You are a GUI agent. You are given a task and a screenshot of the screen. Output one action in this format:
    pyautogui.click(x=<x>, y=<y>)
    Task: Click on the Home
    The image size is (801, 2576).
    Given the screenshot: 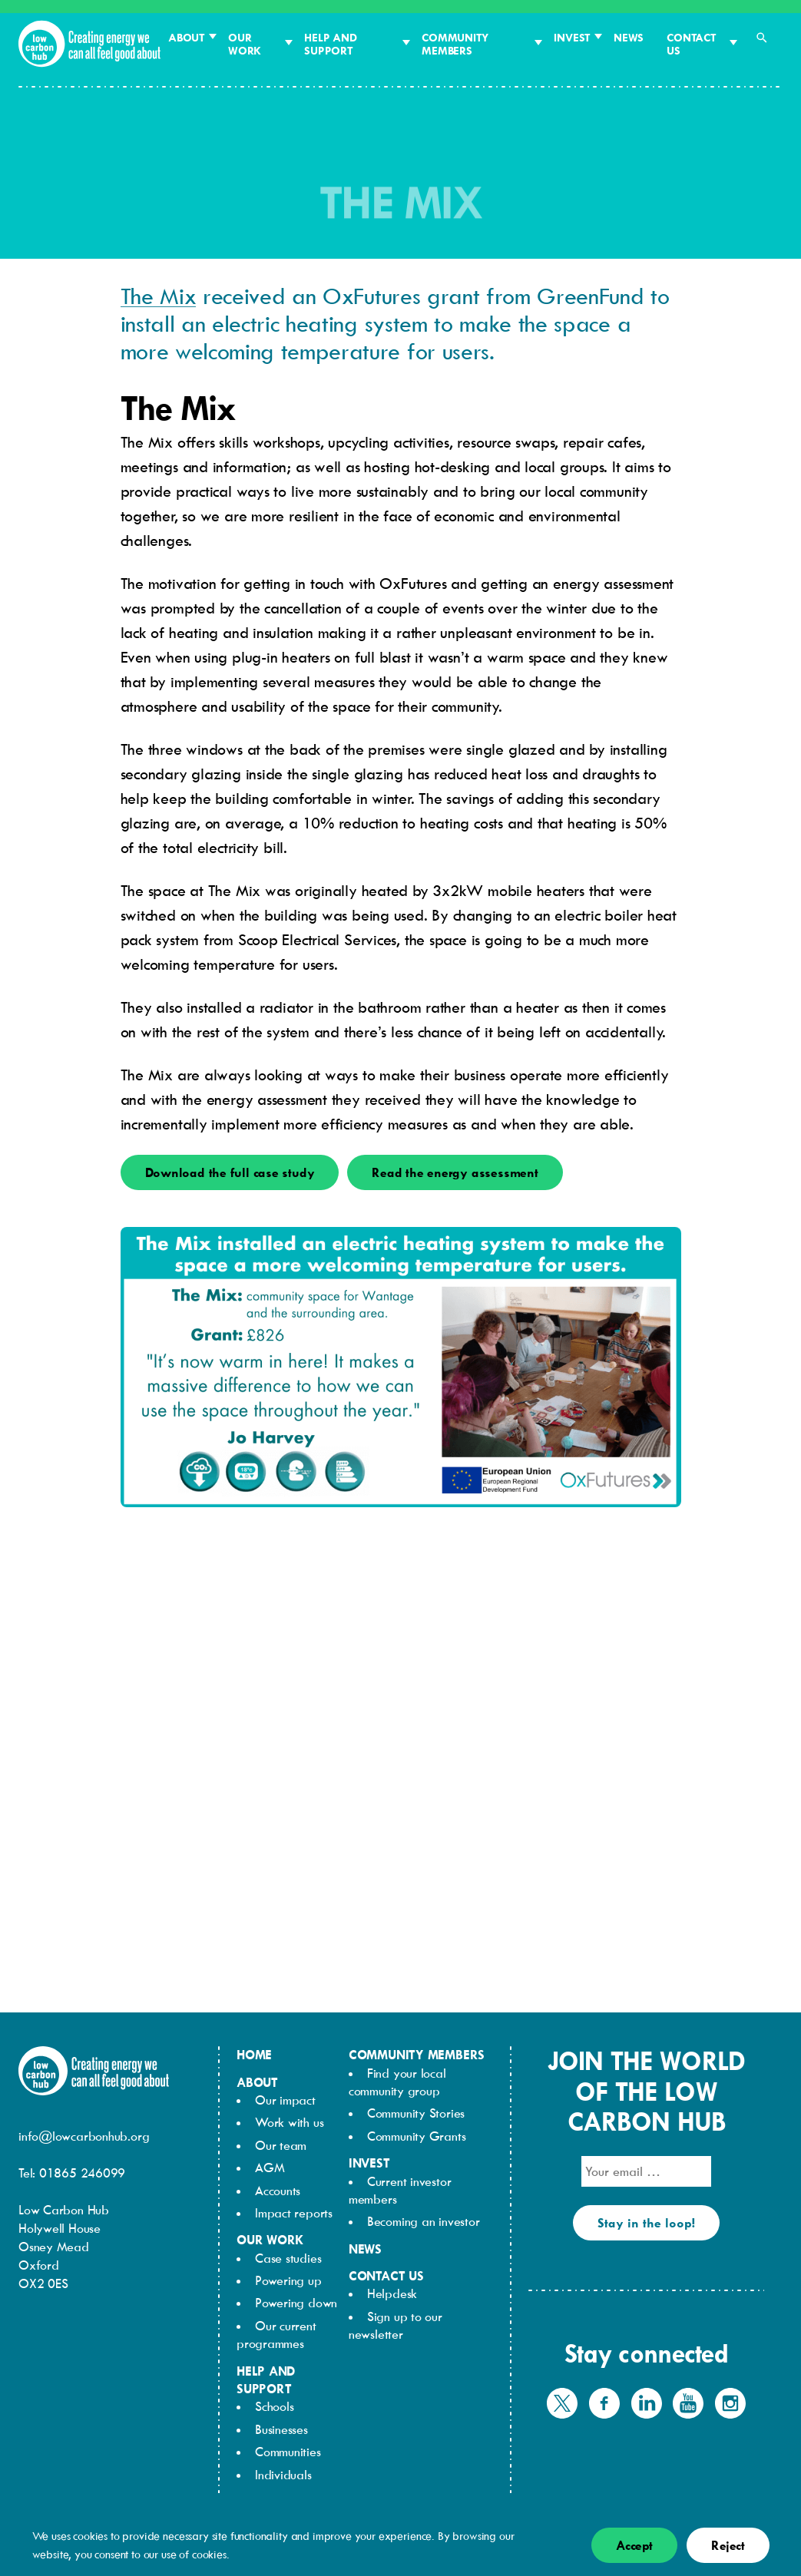 What is the action you would take?
    pyautogui.click(x=254, y=2054)
    